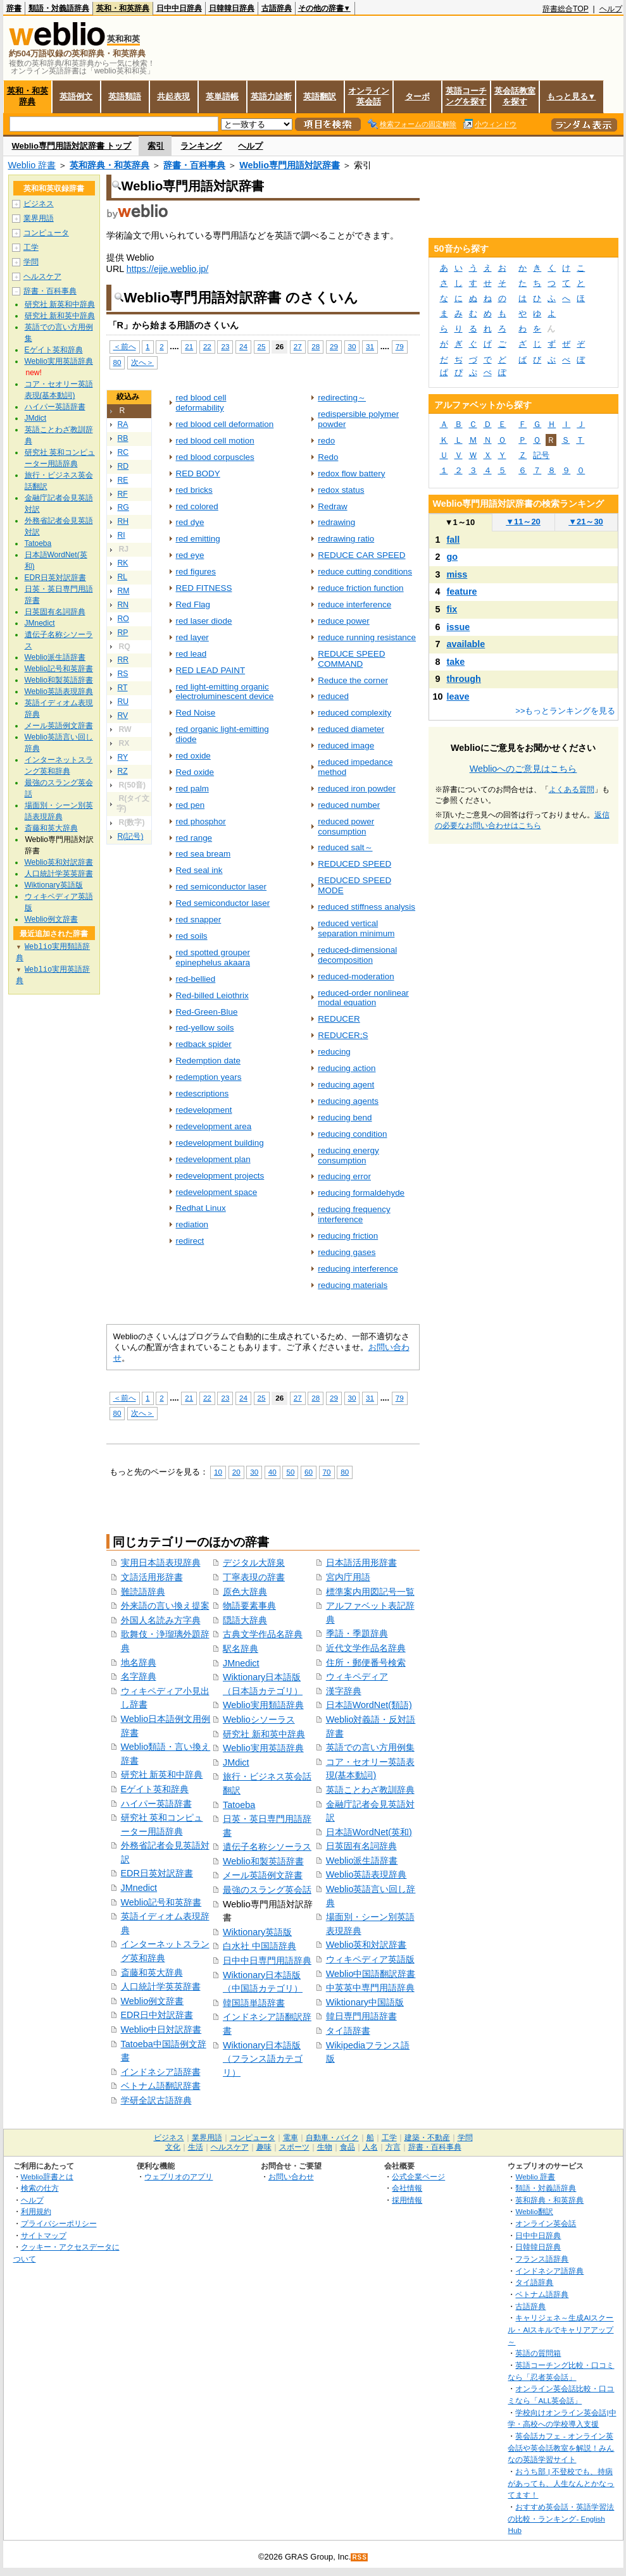 Image resolution: width=626 pixels, height=2576 pixels. I want to click on 日中中日辞典, so click(179, 8).